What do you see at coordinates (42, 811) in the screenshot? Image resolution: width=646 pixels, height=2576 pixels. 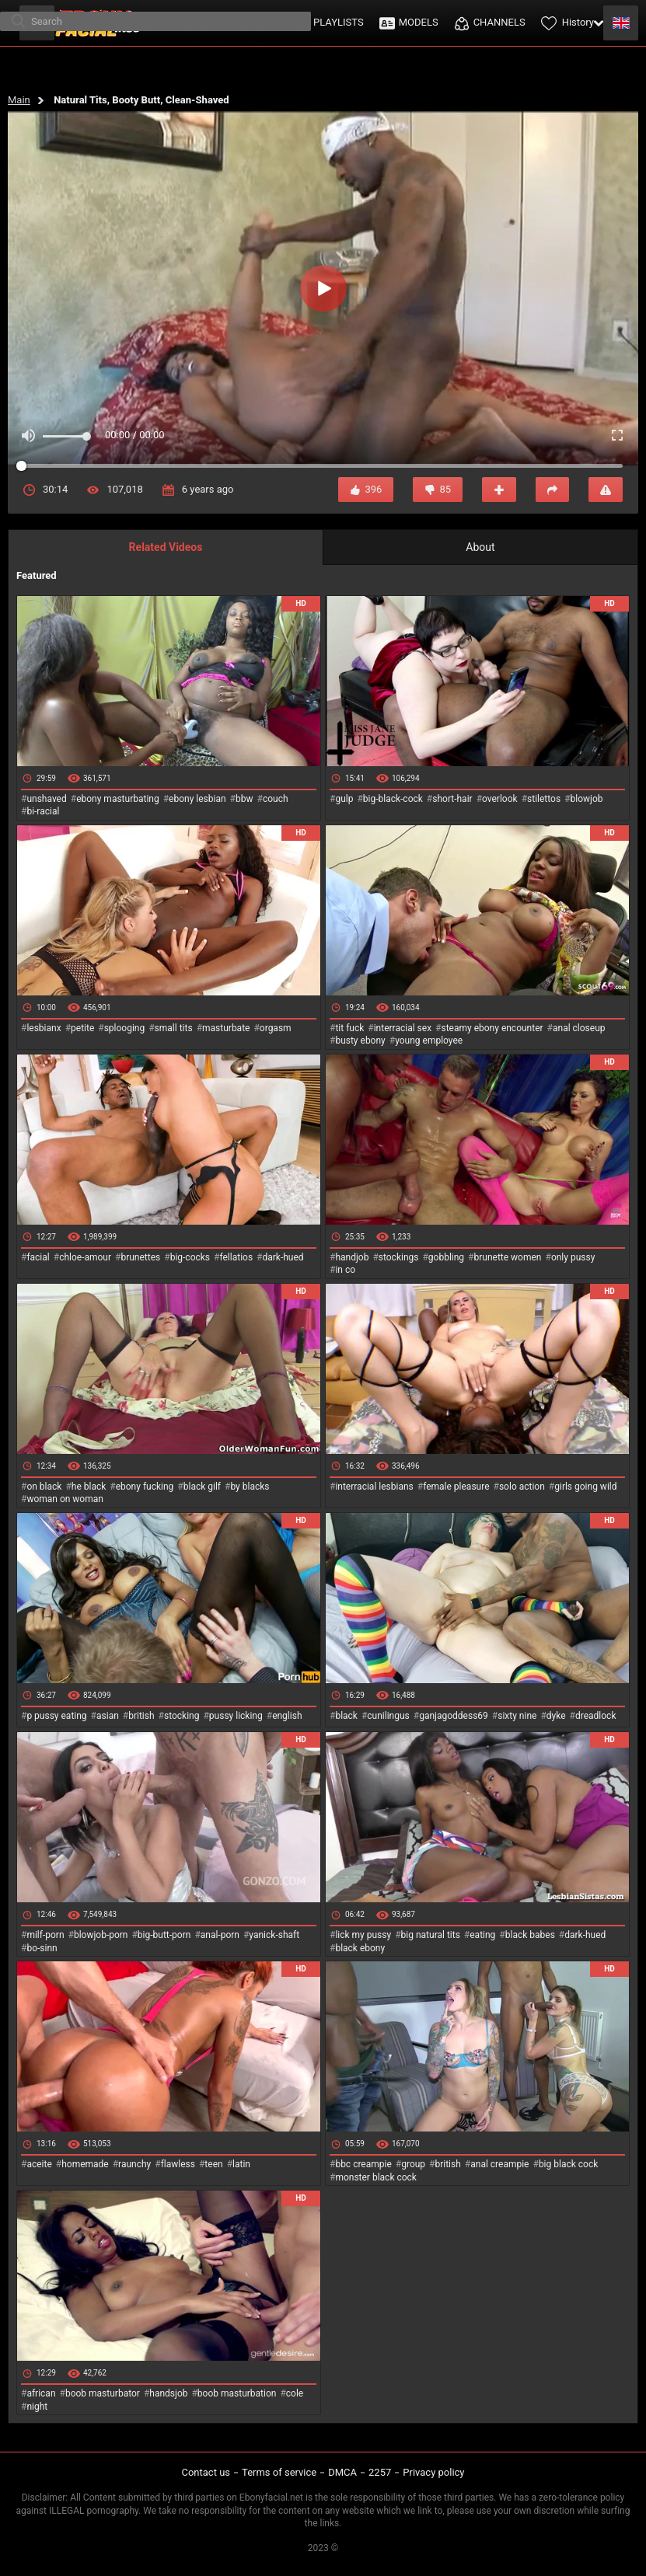 I see `bi-racial` at bounding box center [42, 811].